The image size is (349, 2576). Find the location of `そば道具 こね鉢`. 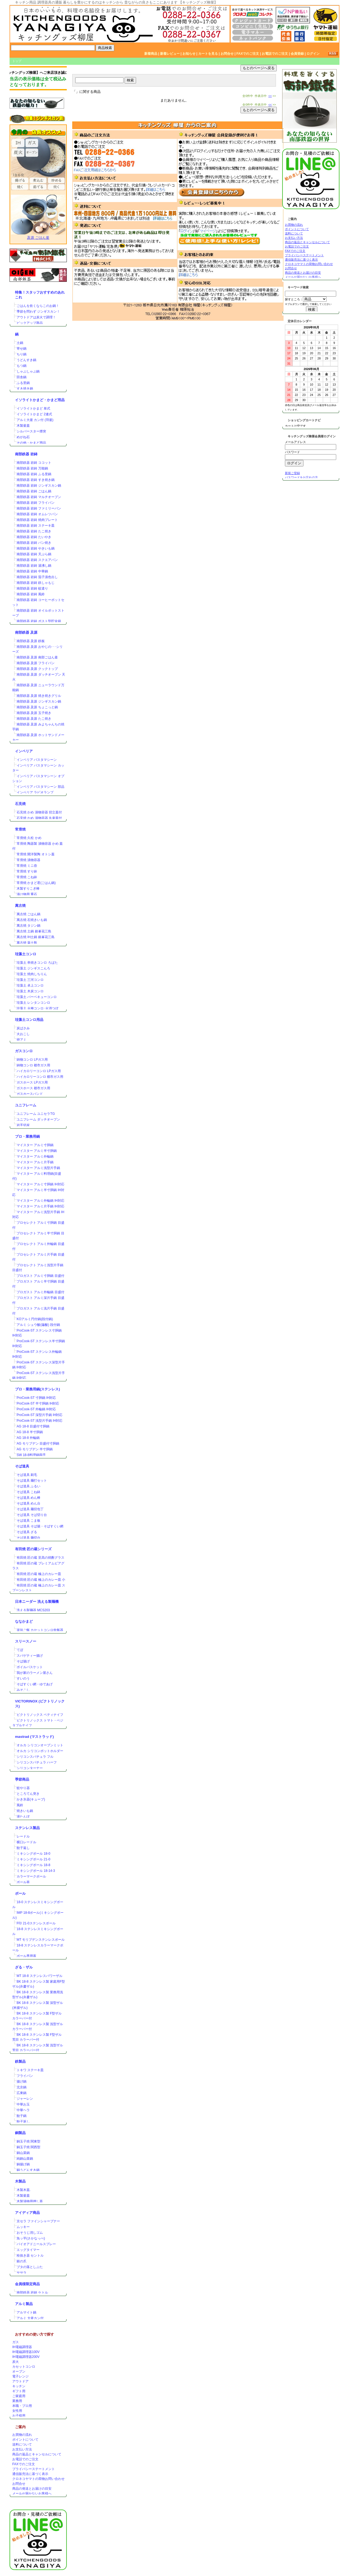

そば道具 こね鉢 is located at coordinates (28, 1492).